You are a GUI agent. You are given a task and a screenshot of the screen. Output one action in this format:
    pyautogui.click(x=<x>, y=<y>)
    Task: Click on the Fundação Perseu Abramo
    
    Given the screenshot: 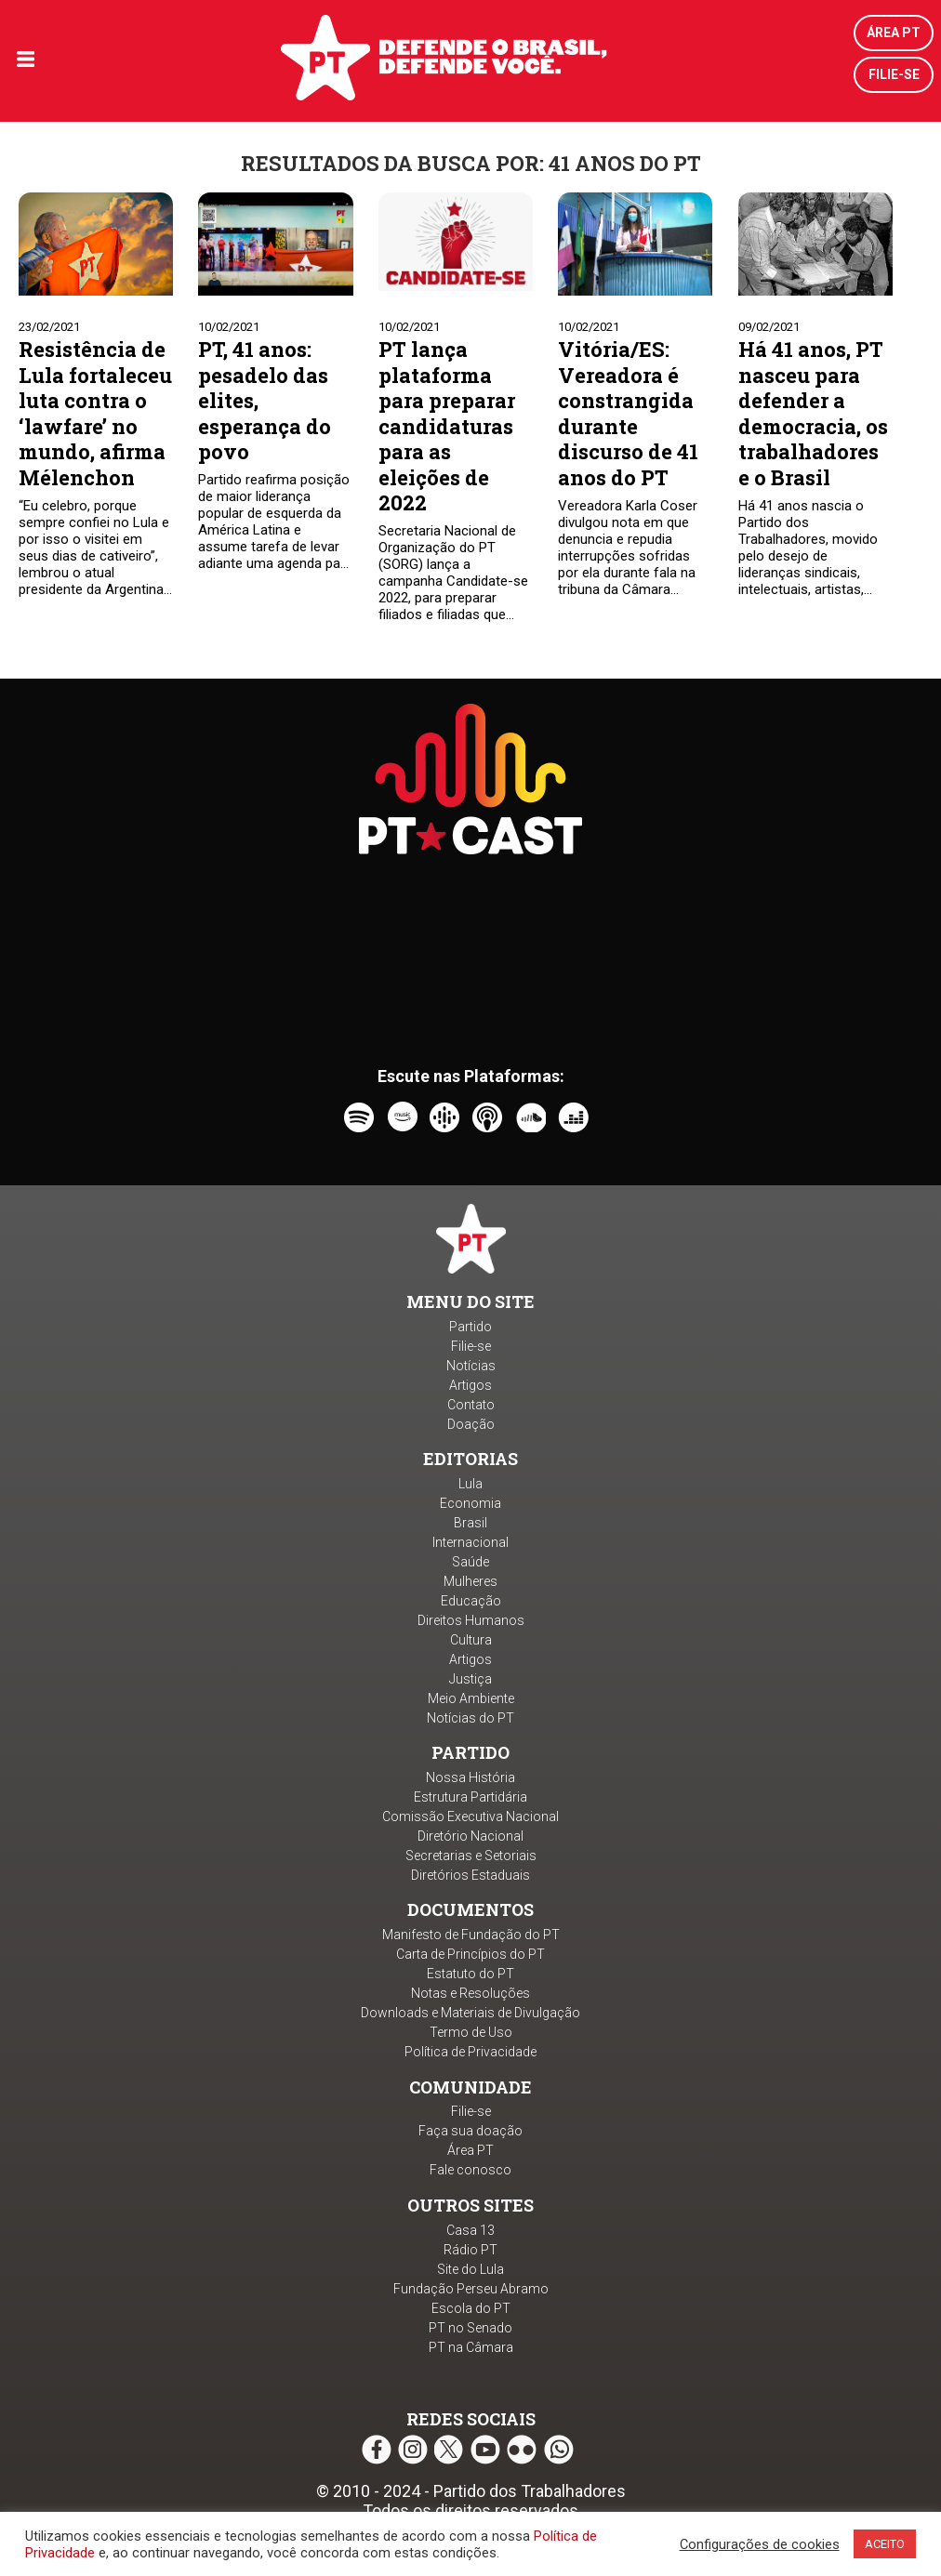 What is the action you would take?
    pyautogui.click(x=471, y=2288)
    